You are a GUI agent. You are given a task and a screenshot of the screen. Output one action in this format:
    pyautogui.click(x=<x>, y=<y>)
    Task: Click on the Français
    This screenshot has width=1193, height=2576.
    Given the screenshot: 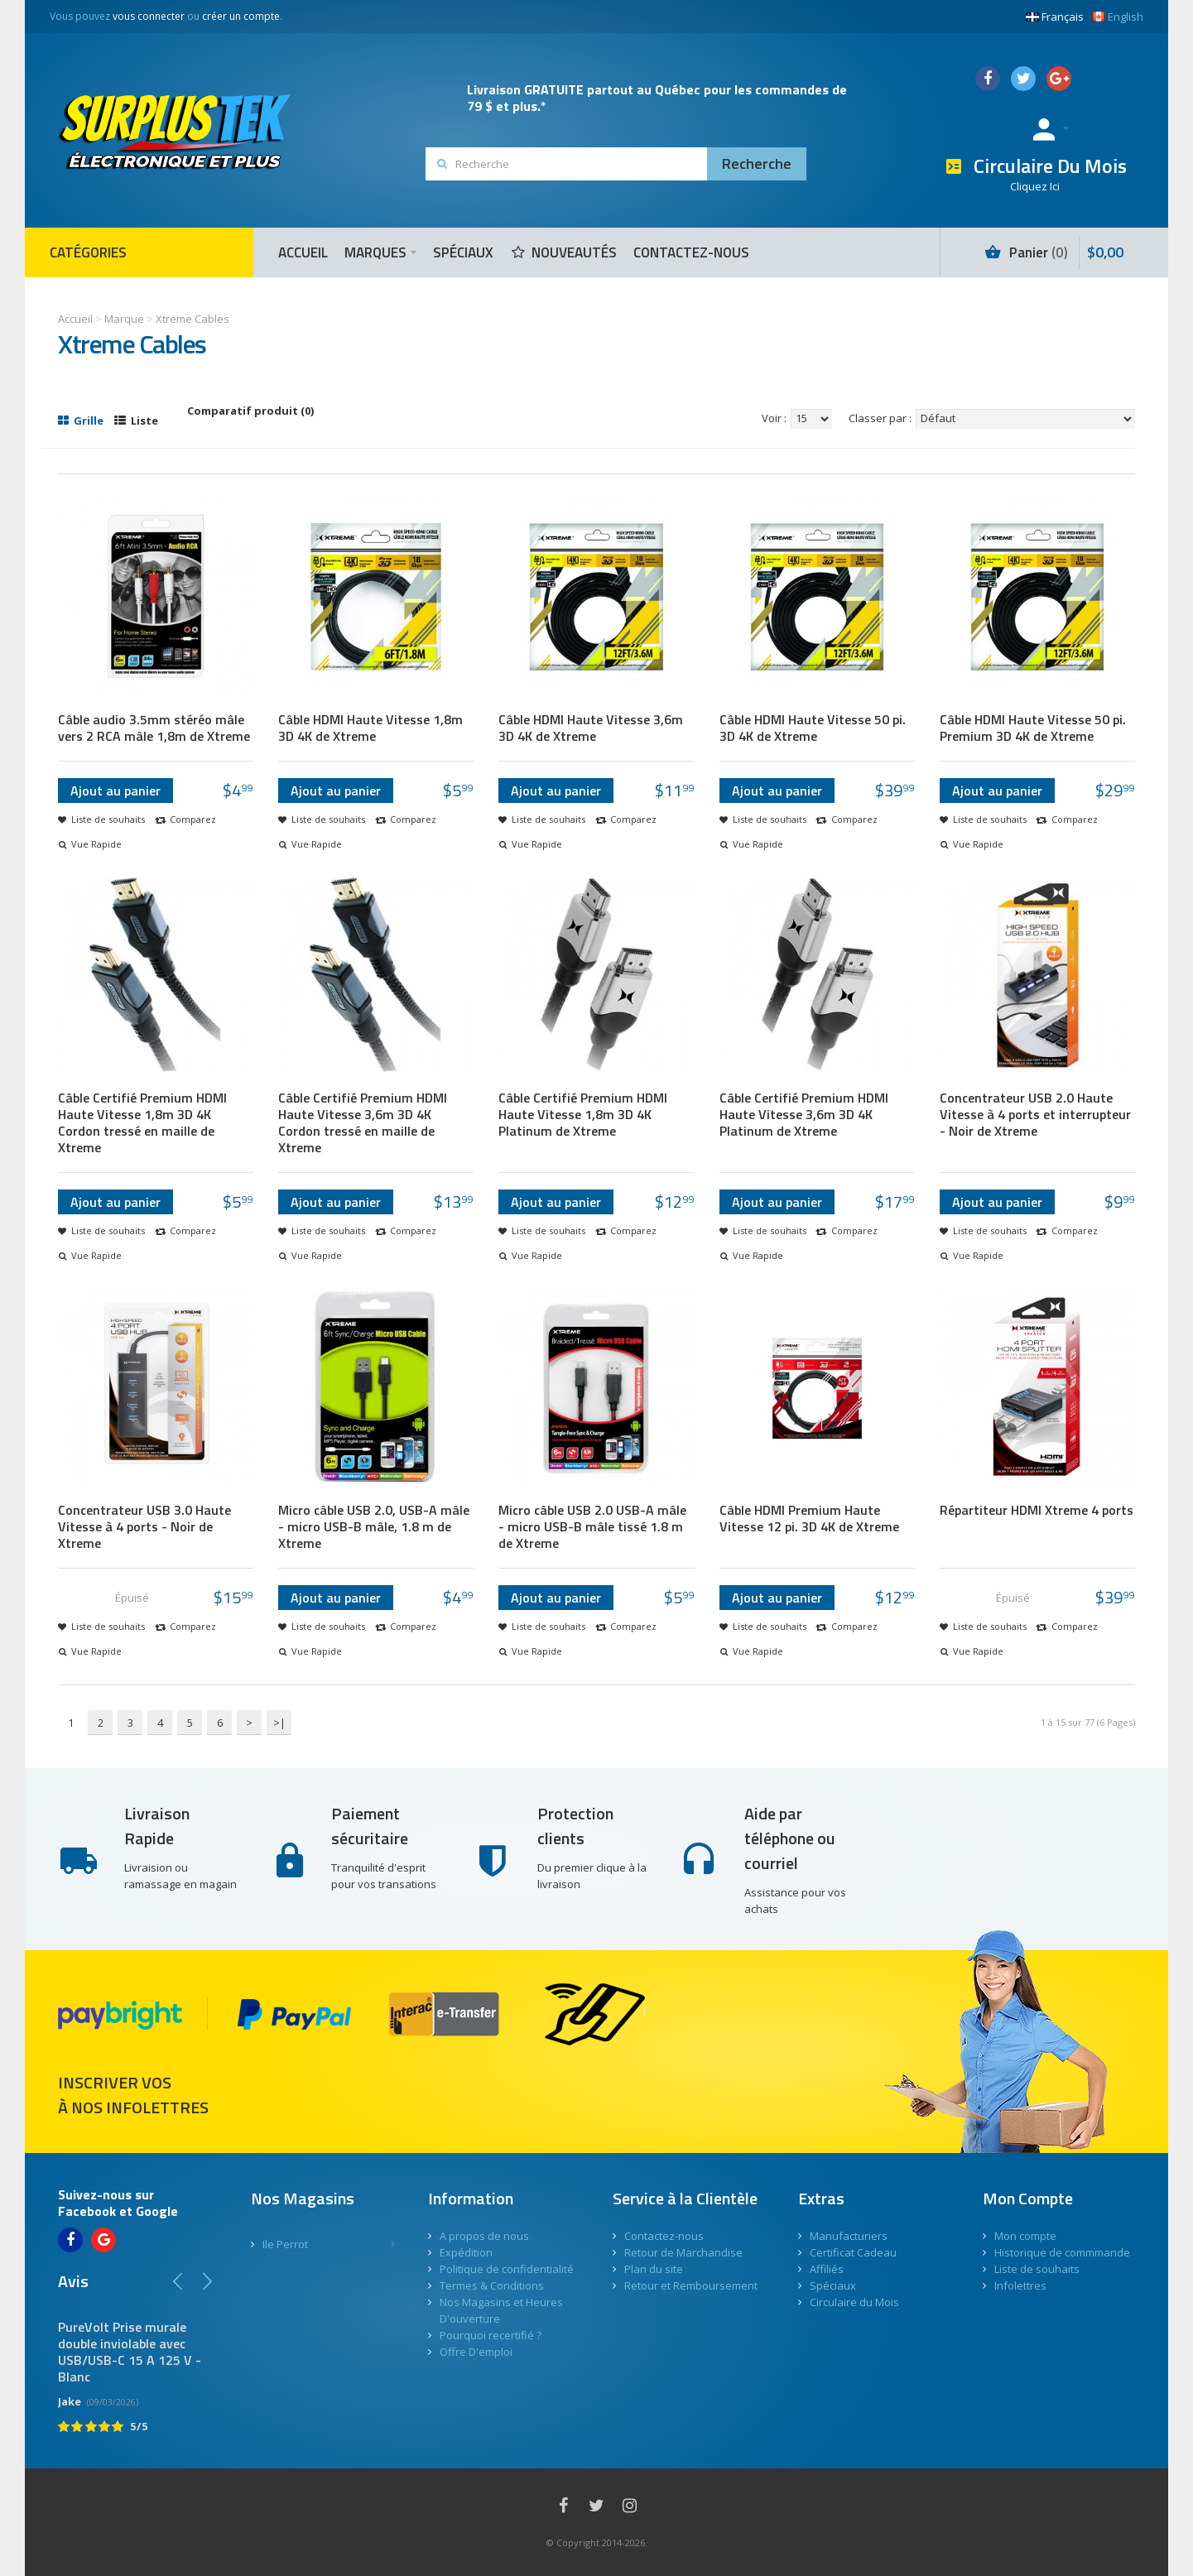 What is the action you would take?
    pyautogui.click(x=1055, y=16)
    